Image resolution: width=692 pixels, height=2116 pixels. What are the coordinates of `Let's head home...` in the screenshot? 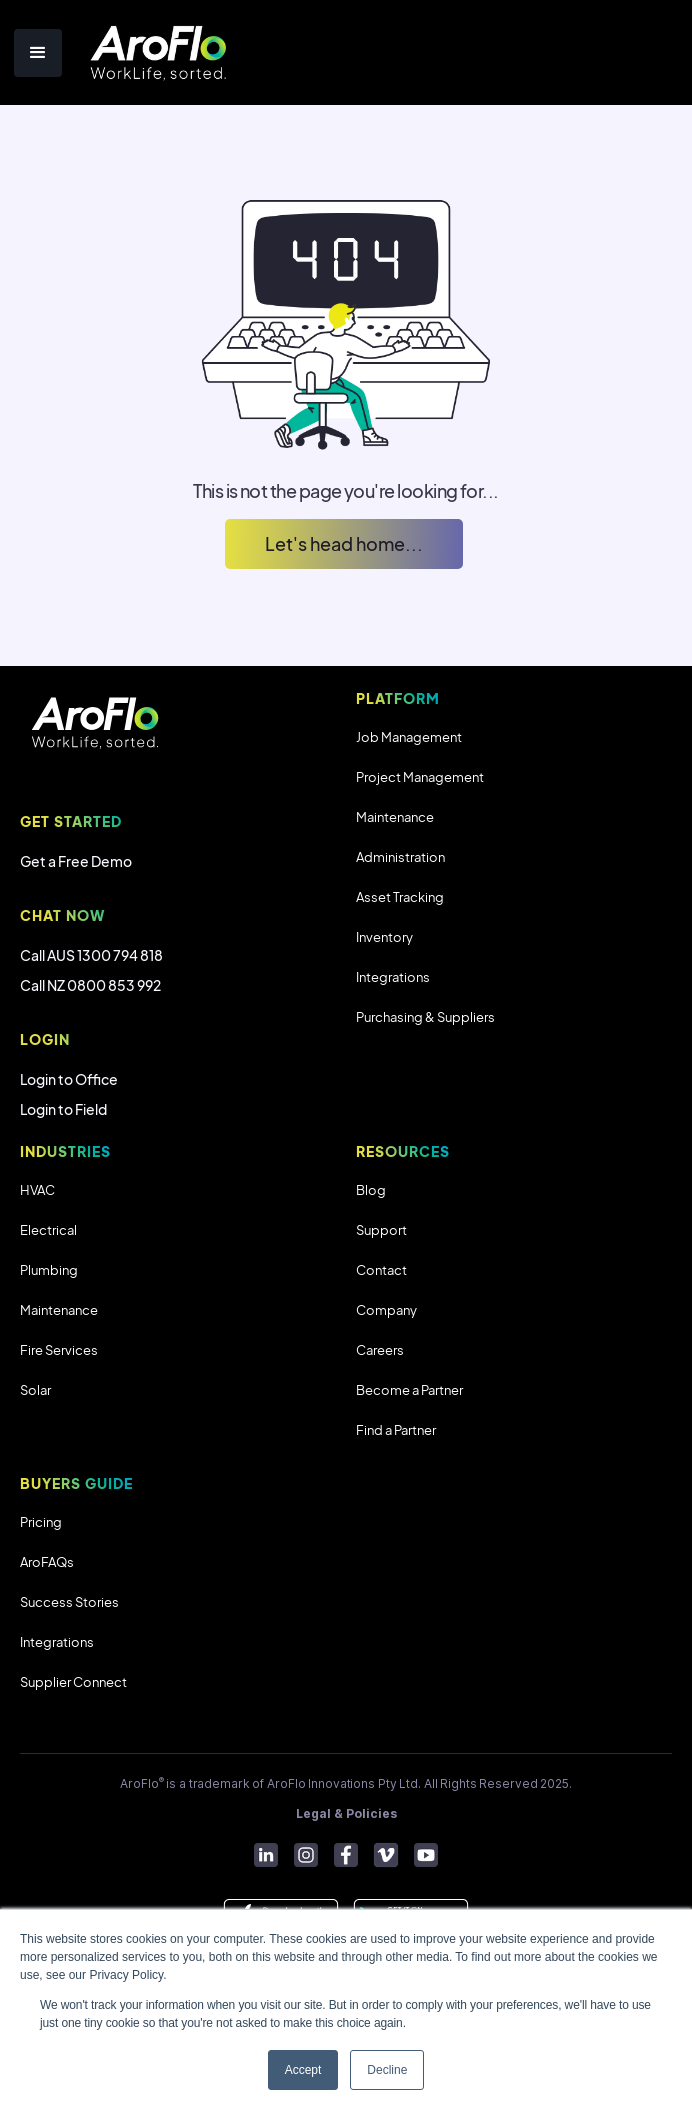 It's located at (344, 543).